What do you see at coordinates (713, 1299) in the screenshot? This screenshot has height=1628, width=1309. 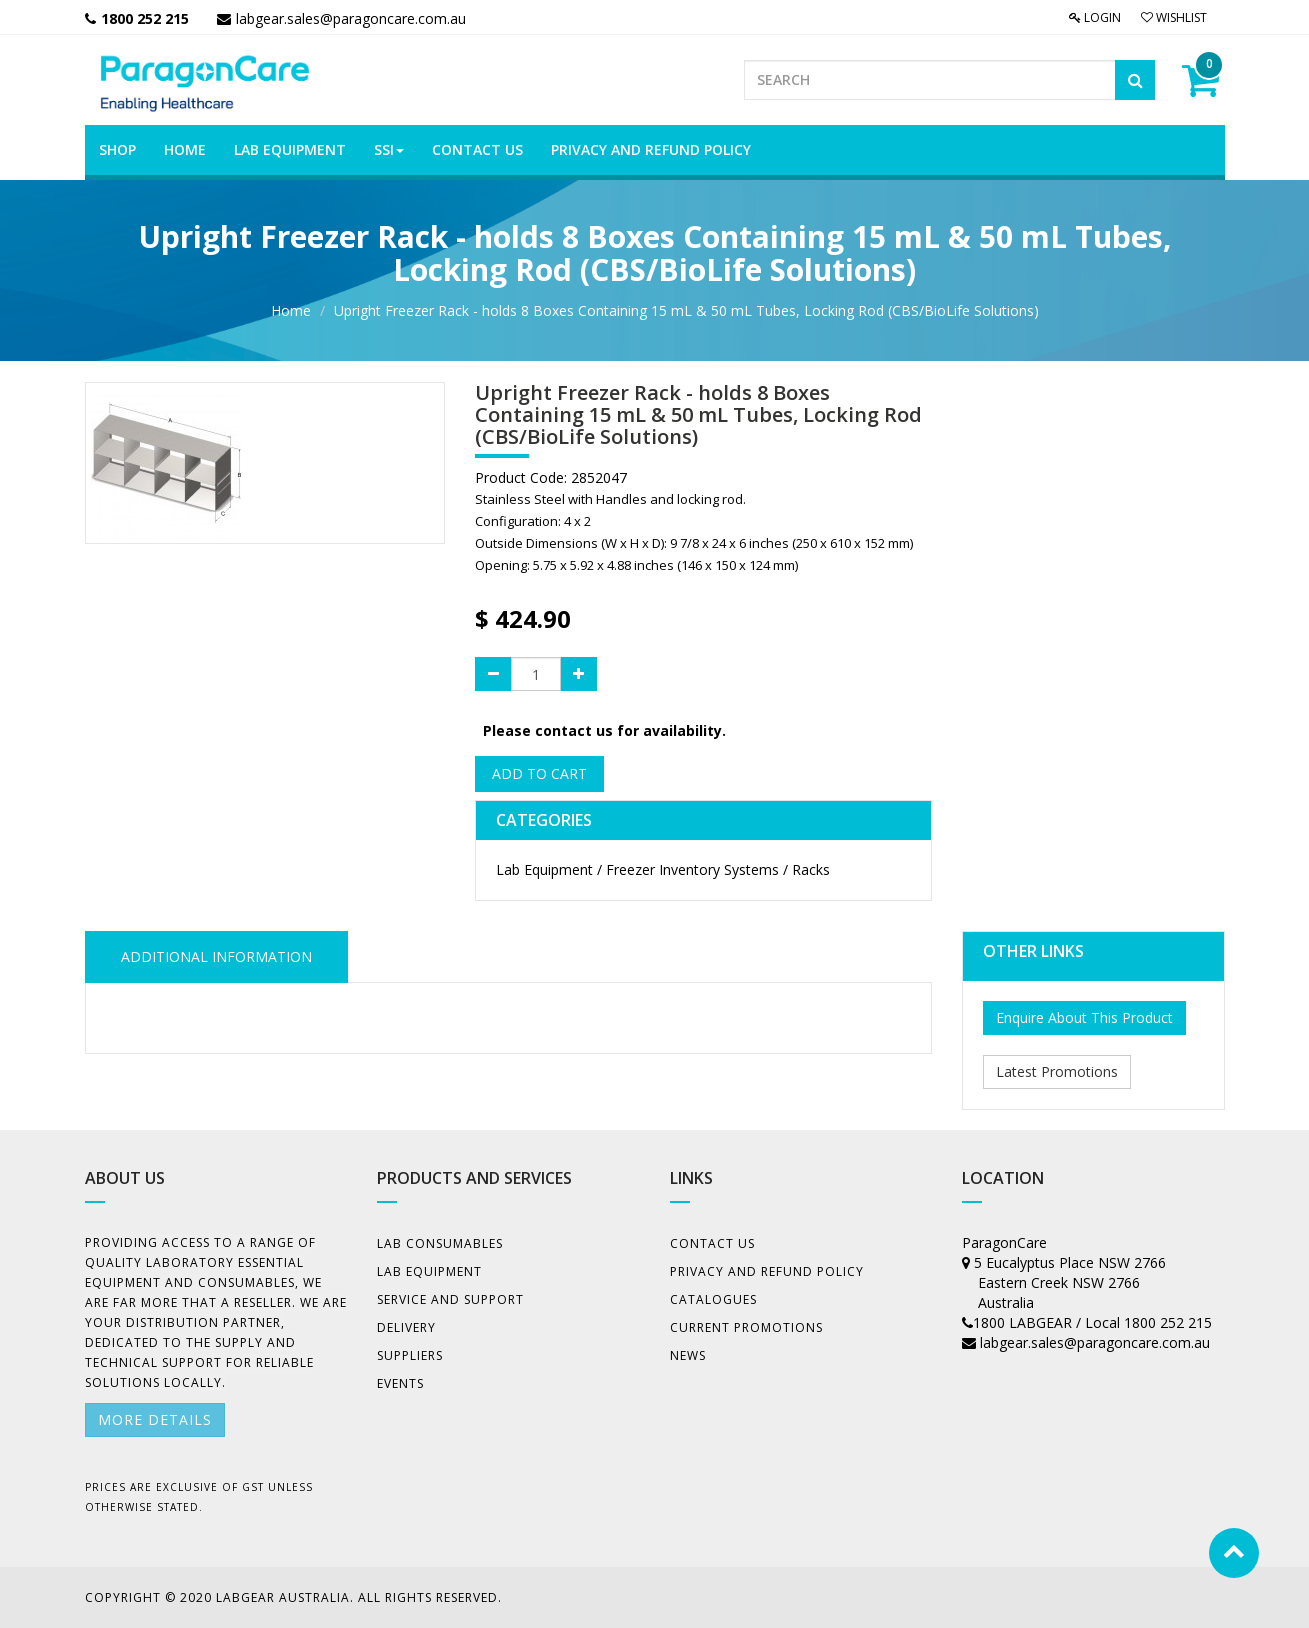 I see `Catalogues` at bounding box center [713, 1299].